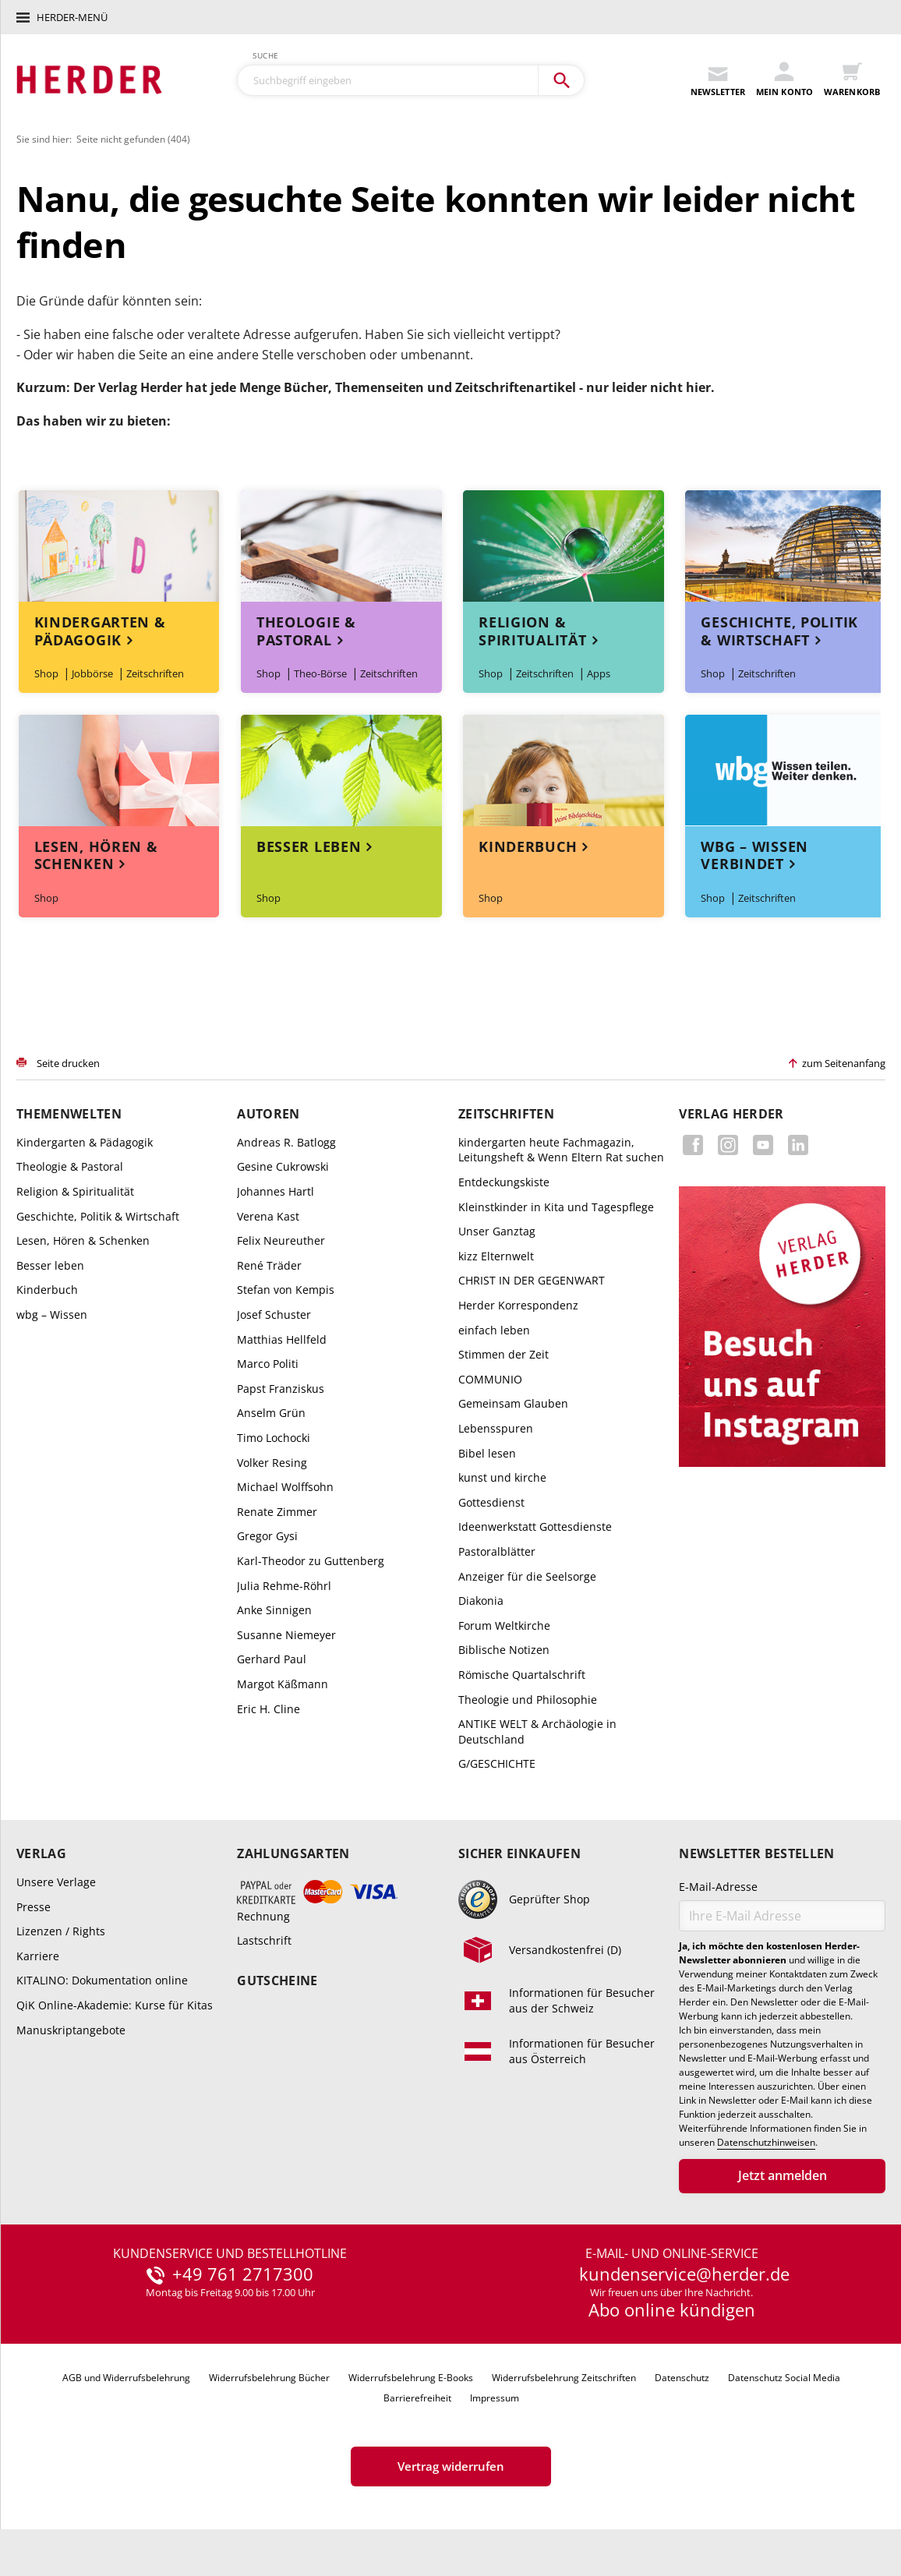  I want to click on Gerhard Paul, so click(271, 1659).